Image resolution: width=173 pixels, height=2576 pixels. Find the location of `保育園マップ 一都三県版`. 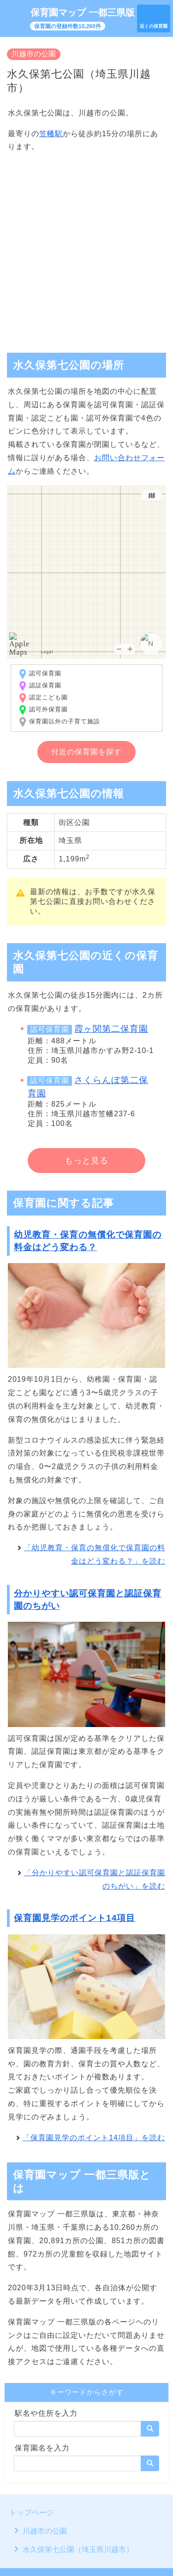

保育園マップ 一都三県版 is located at coordinates (82, 12).